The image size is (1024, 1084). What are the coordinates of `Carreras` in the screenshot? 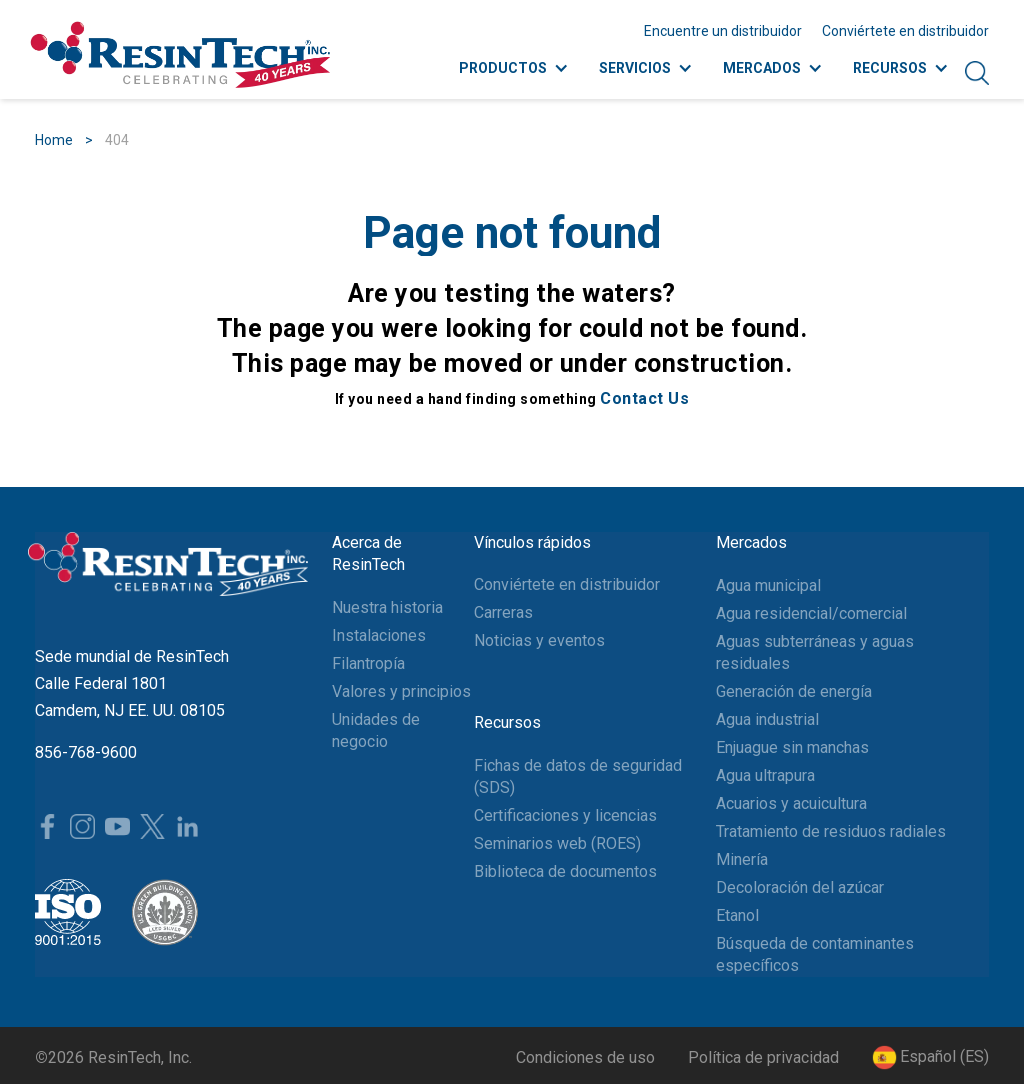 It's located at (503, 612).